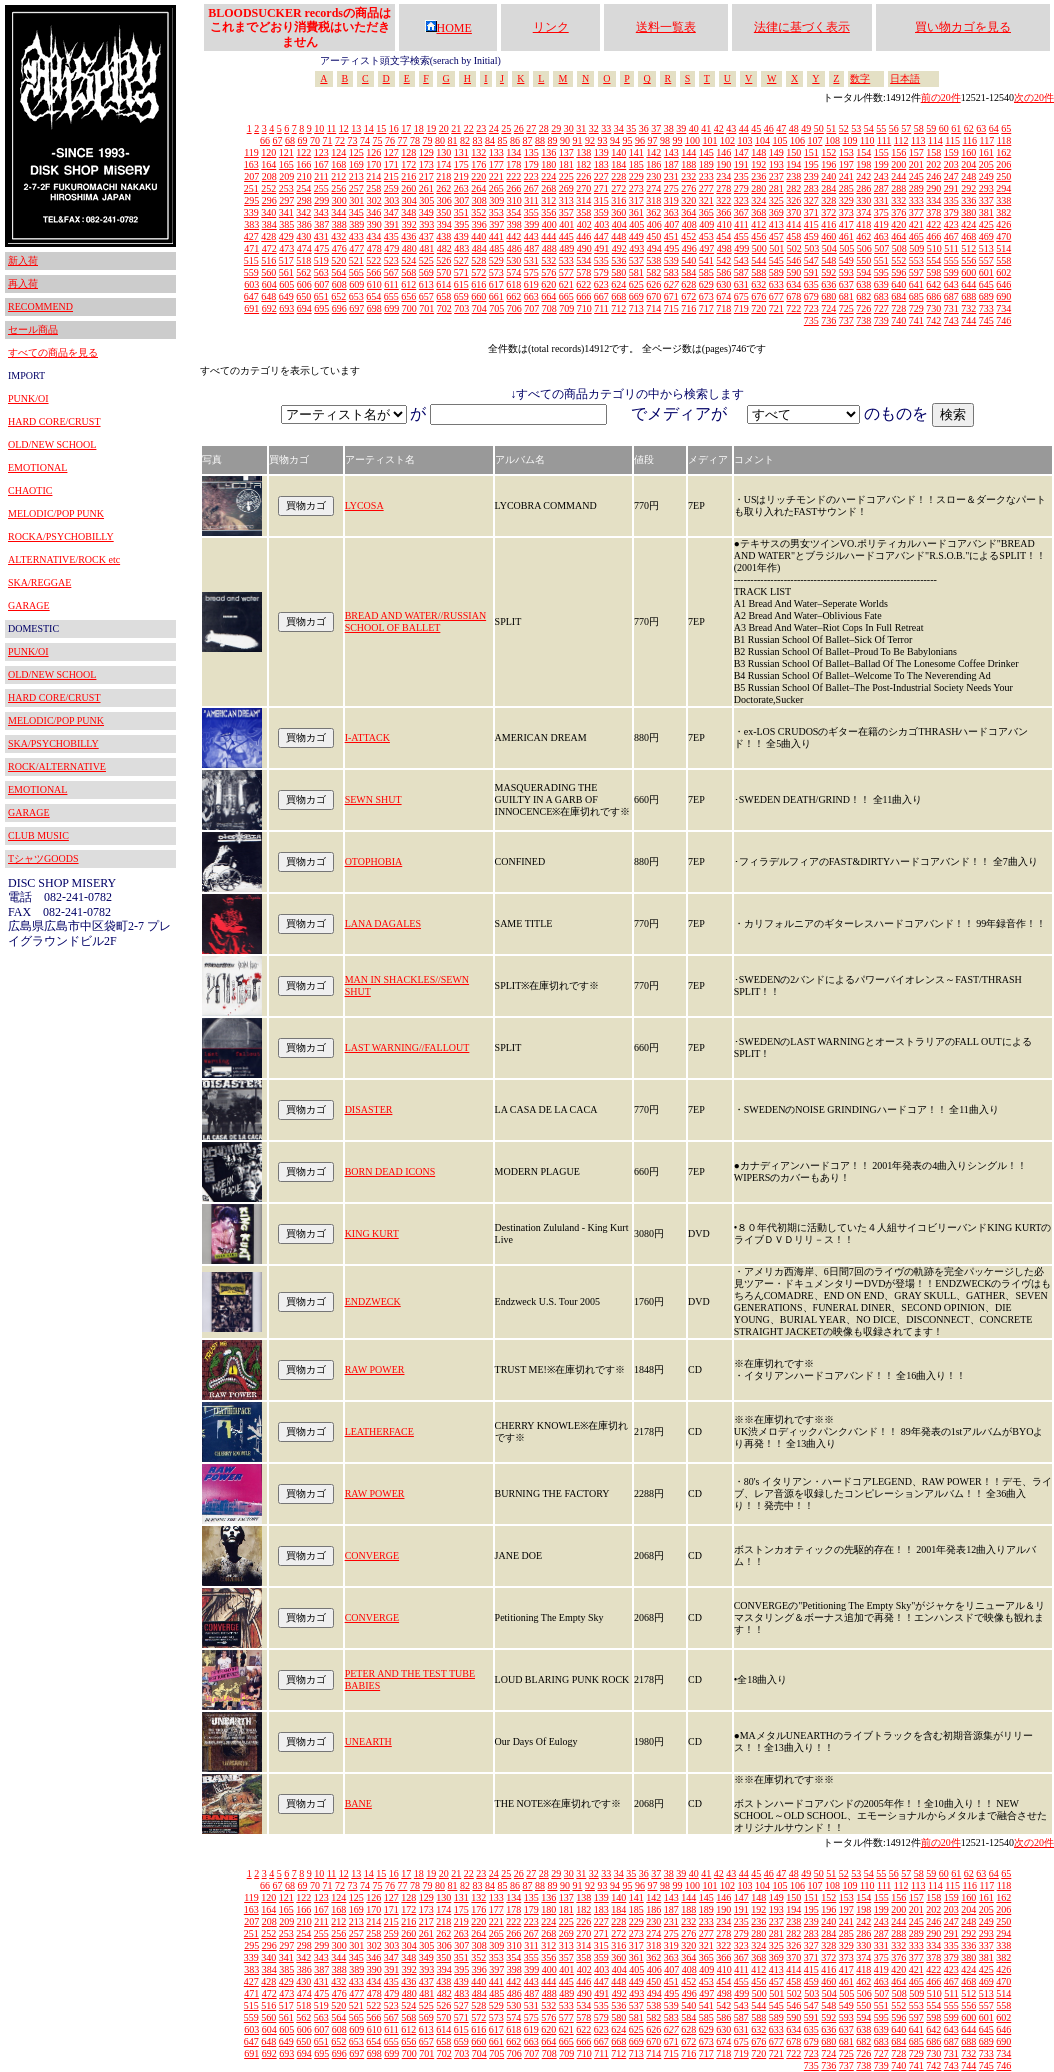 The width and height of the screenshot is (1054, 2072). What do you see at coordinates (968, 308) in the screenshot?
I see `732` at bounding box center [968, 308].